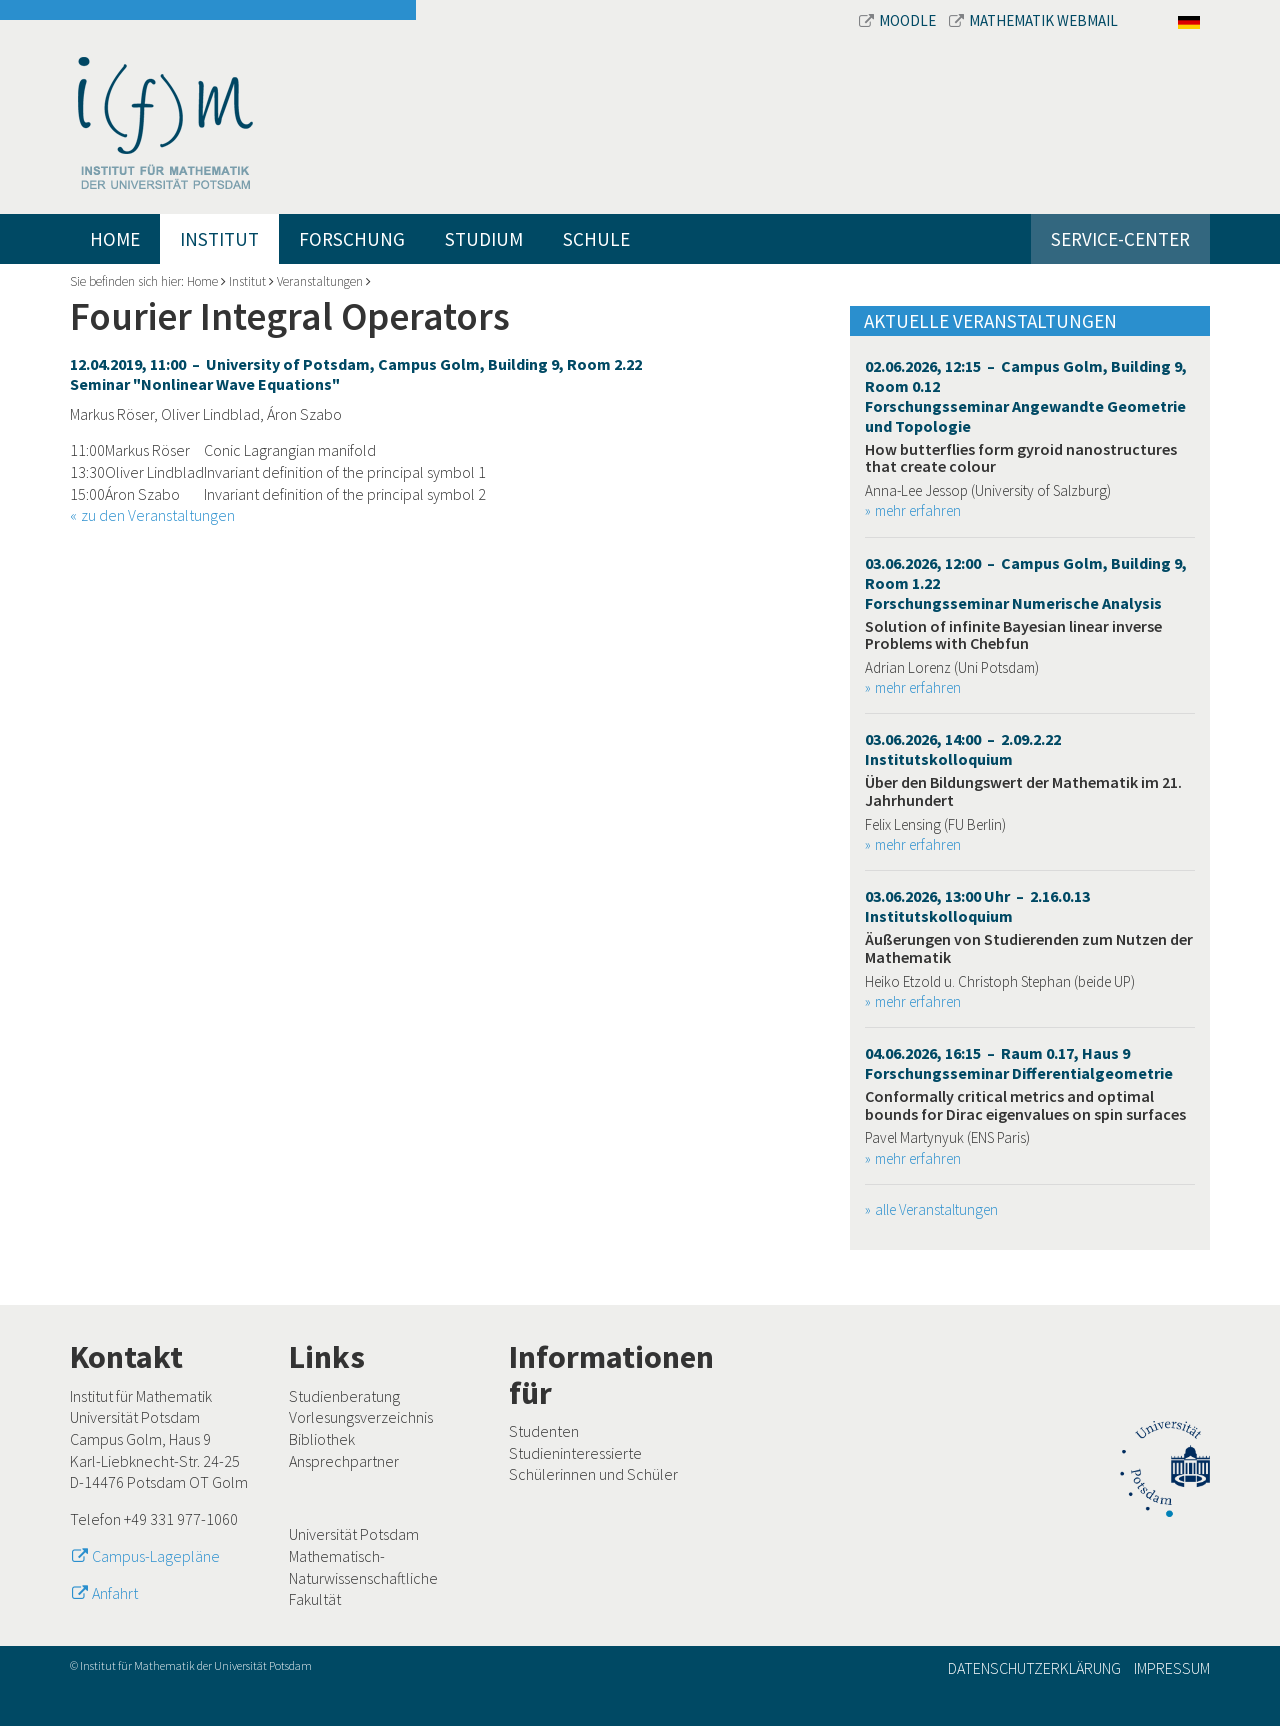 The height and width of the screenshot is (1726, 1280). Describe the element at coordinates (918, 510) in the screenshot. I see `mehr erfahren` at that location.